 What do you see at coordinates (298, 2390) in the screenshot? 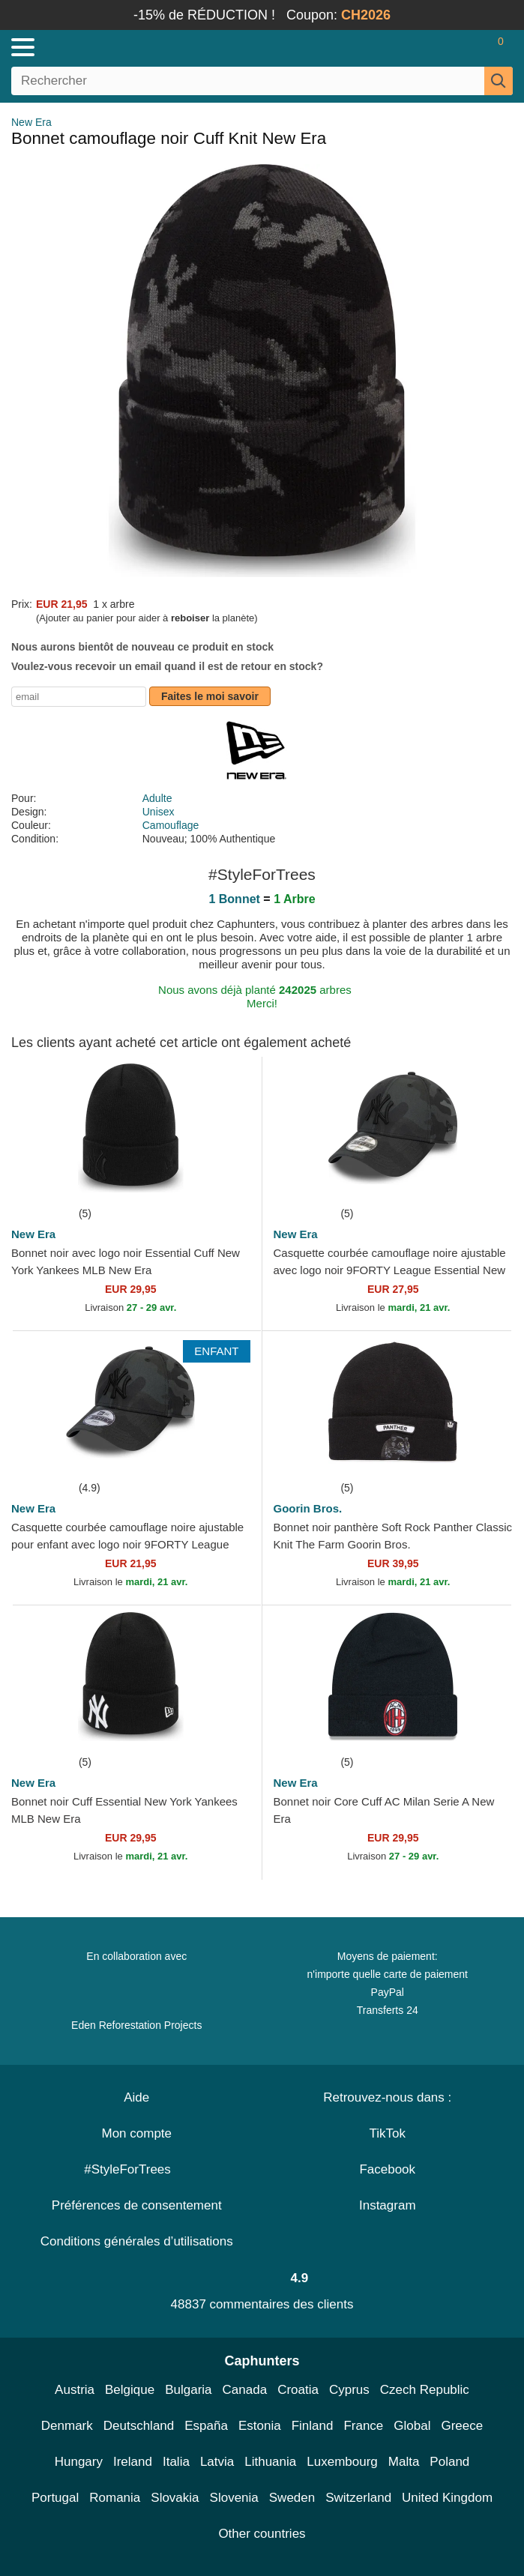
I see `Croatia` at bounding box center [298, 2390].